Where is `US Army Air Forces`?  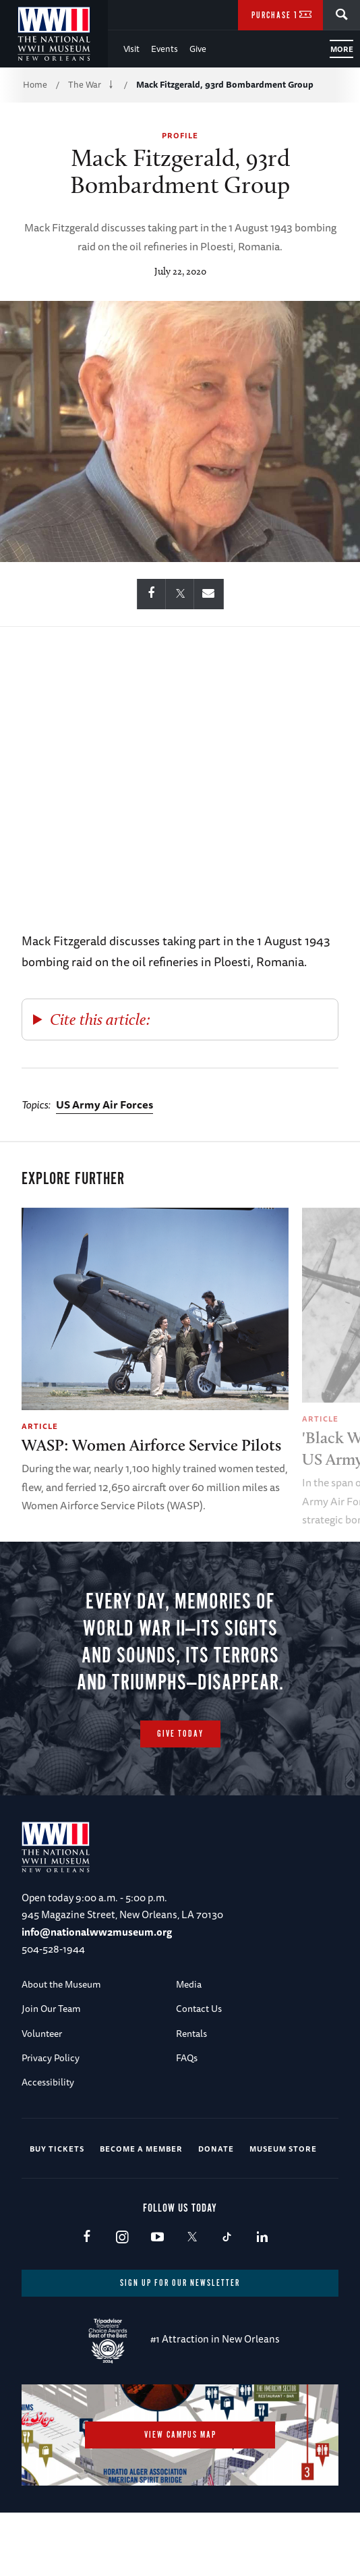 US Army Air Forces is located at coordinates (104, 1104).